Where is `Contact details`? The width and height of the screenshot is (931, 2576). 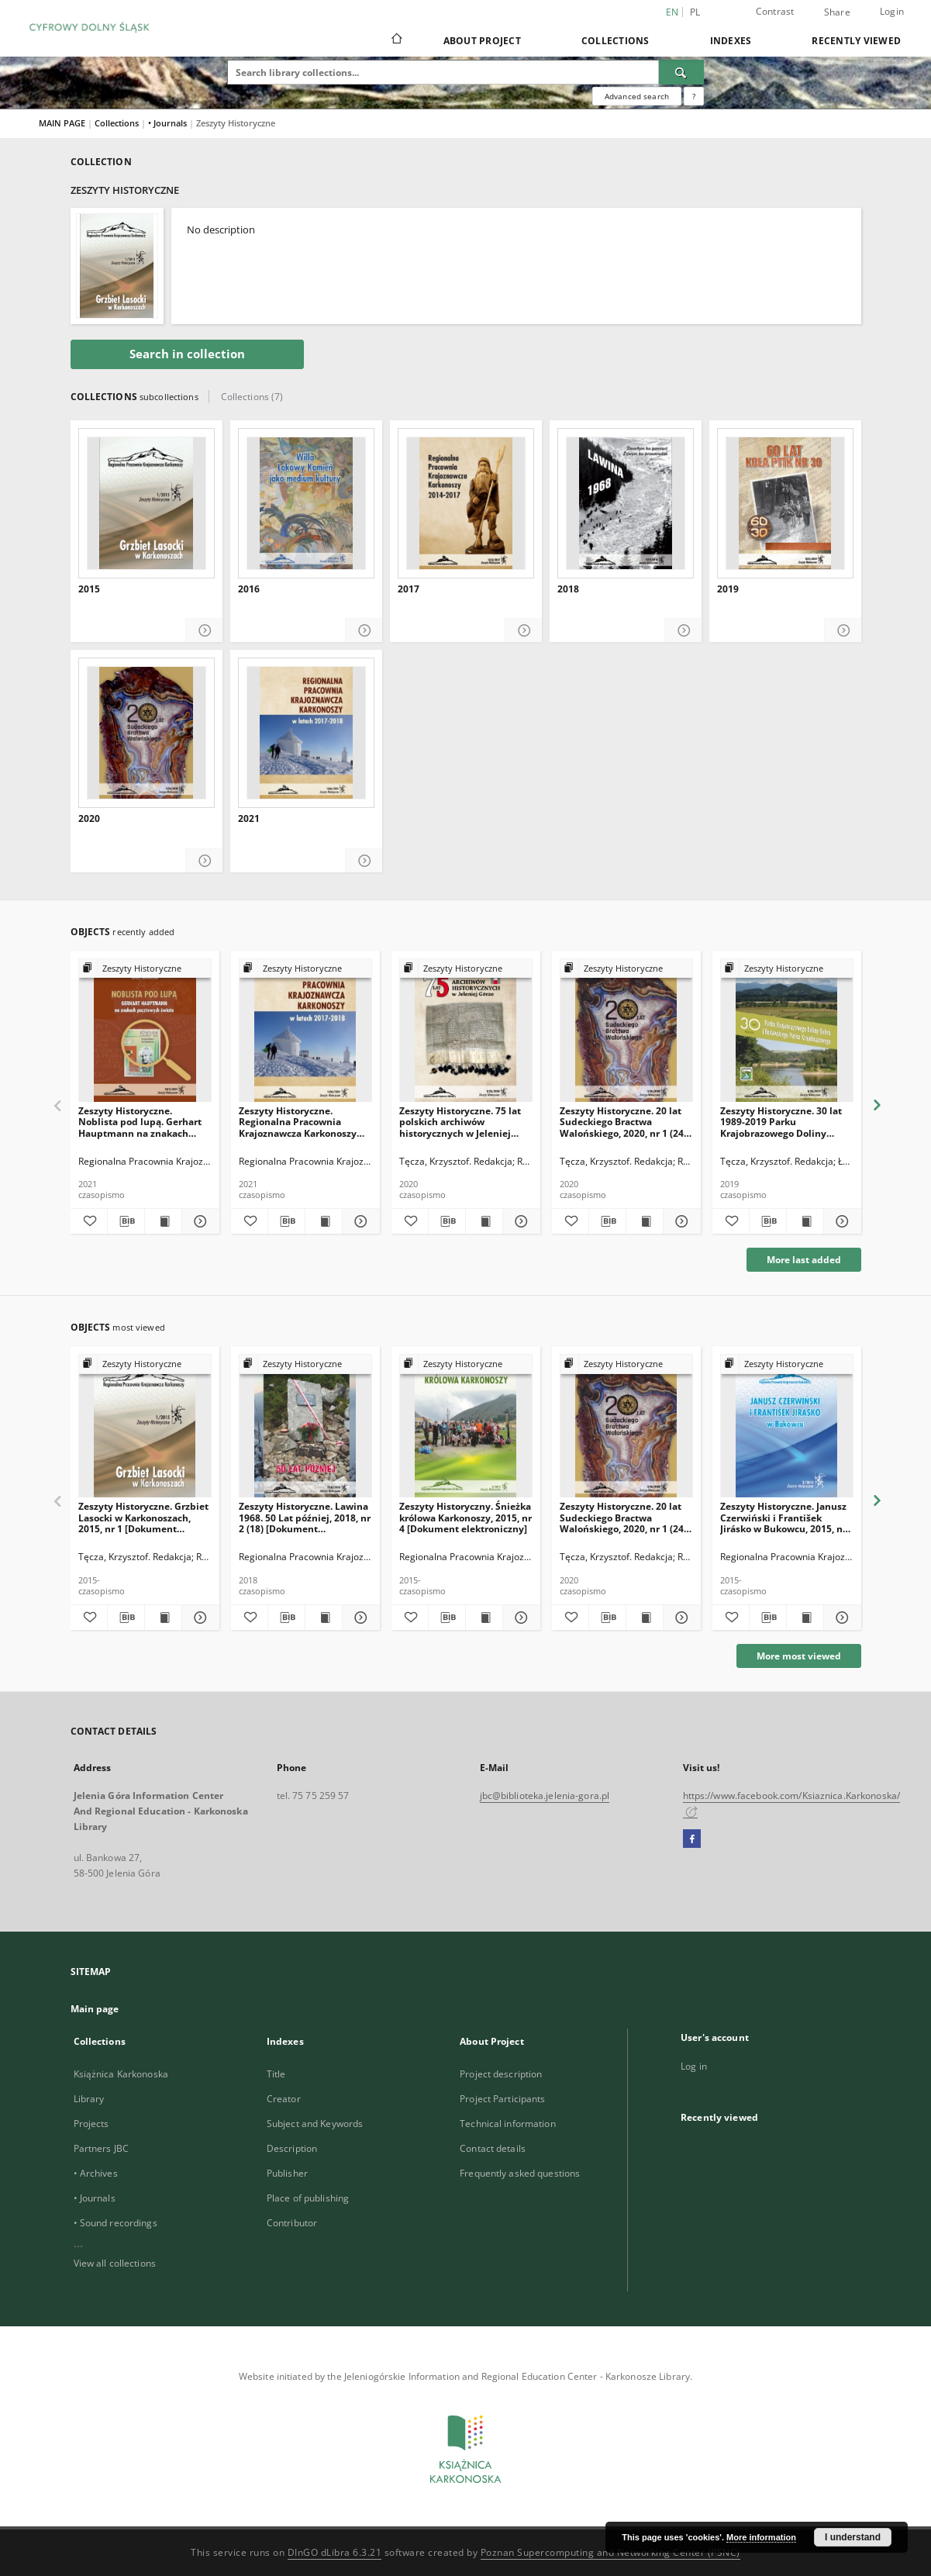
Contact details is located at coordinates (493, 2148).